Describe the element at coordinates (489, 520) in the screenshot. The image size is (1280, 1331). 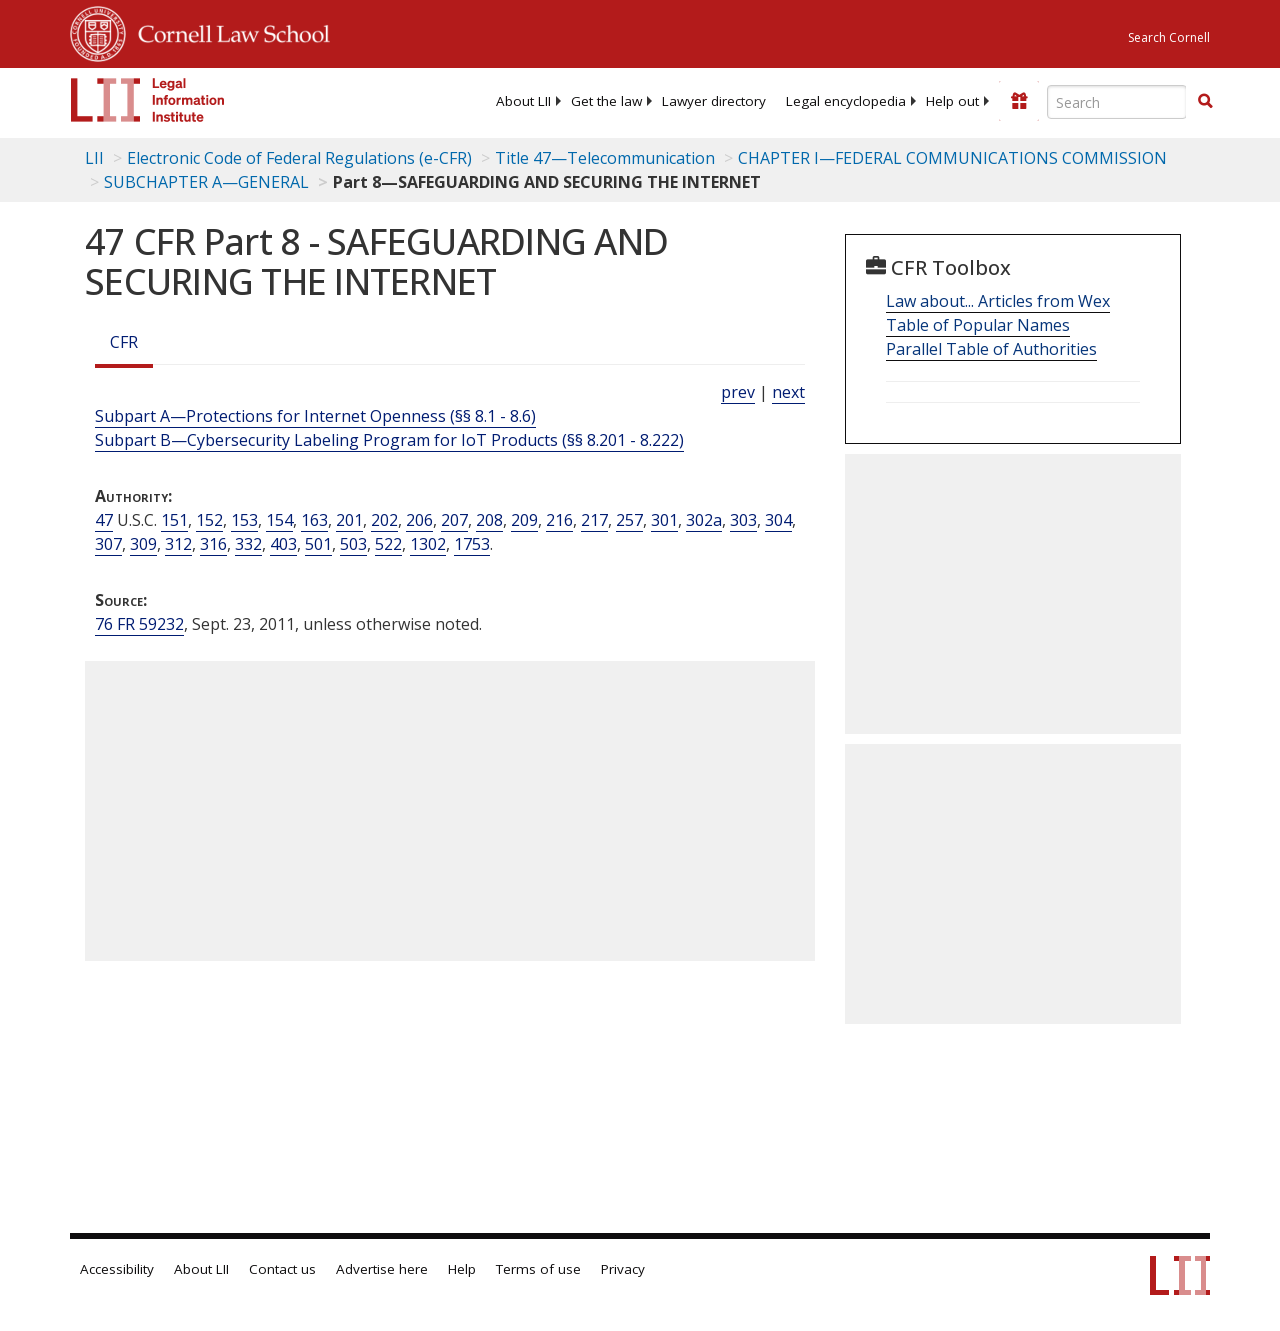
I see `208 [47 USC 208]` at that location.